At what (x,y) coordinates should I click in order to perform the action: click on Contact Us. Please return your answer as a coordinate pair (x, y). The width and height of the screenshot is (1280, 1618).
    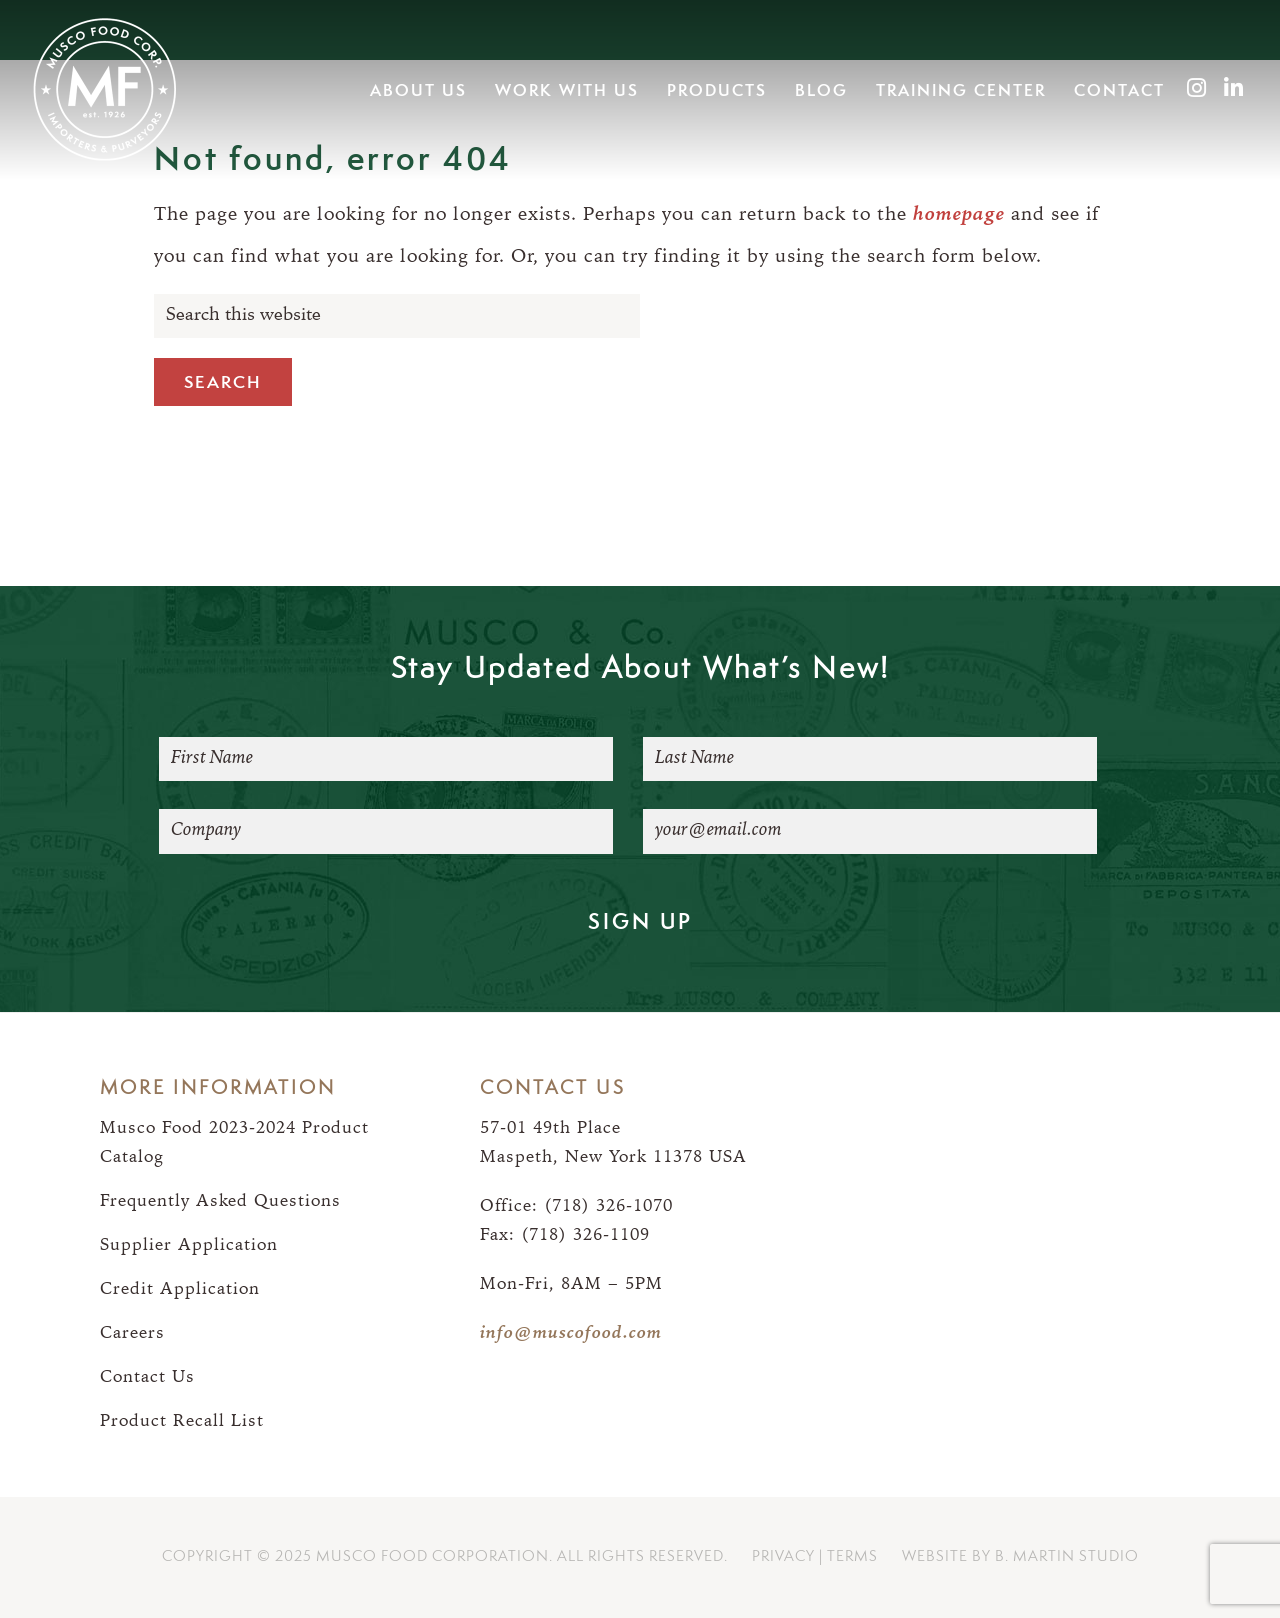
    Looking at the image, I should click on (147, 1377).